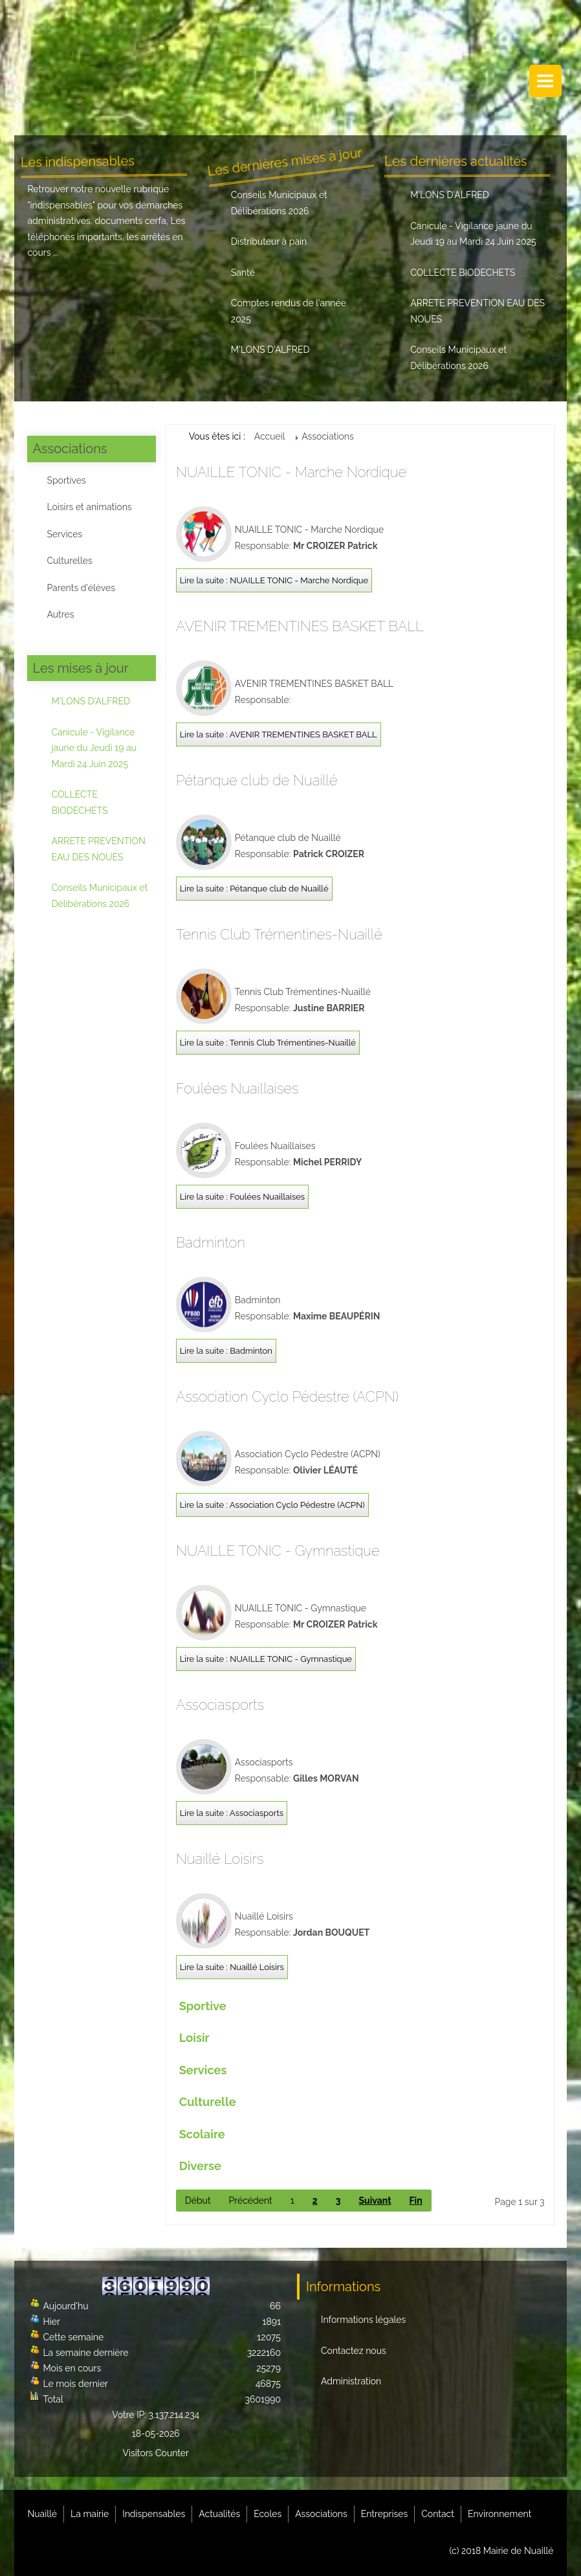 This screenshot has height=2576, width=581. Describe the element at coordinates (202, 2134) in the screenshot. I see `Scolaire` at that location.